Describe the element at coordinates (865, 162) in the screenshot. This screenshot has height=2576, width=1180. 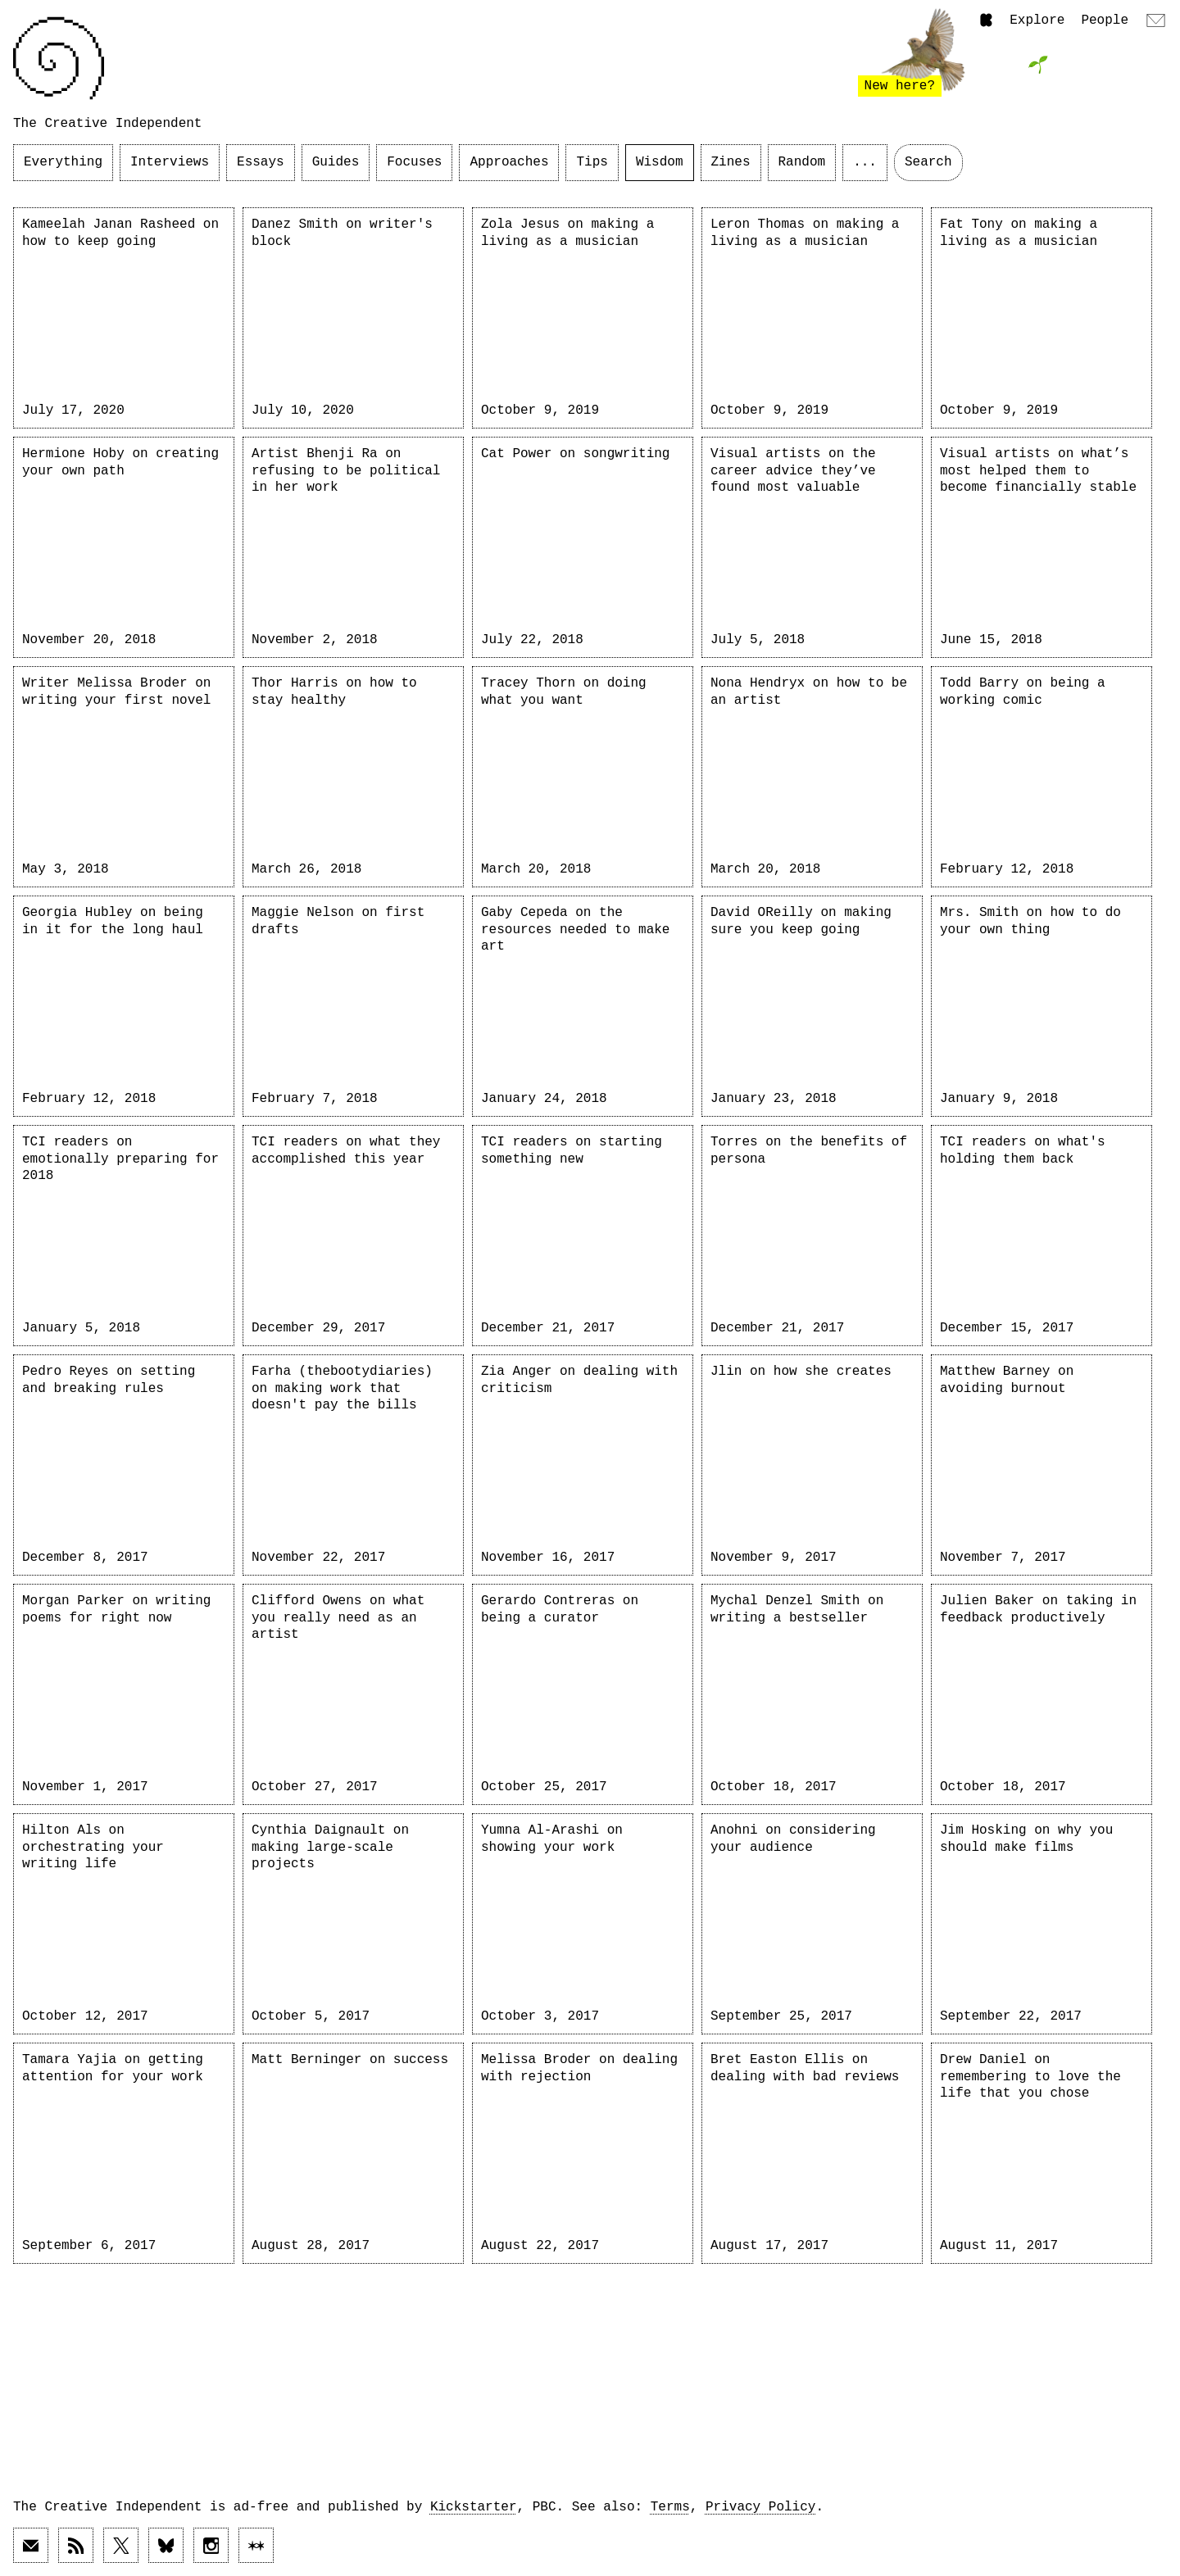
I see `...` at that location.